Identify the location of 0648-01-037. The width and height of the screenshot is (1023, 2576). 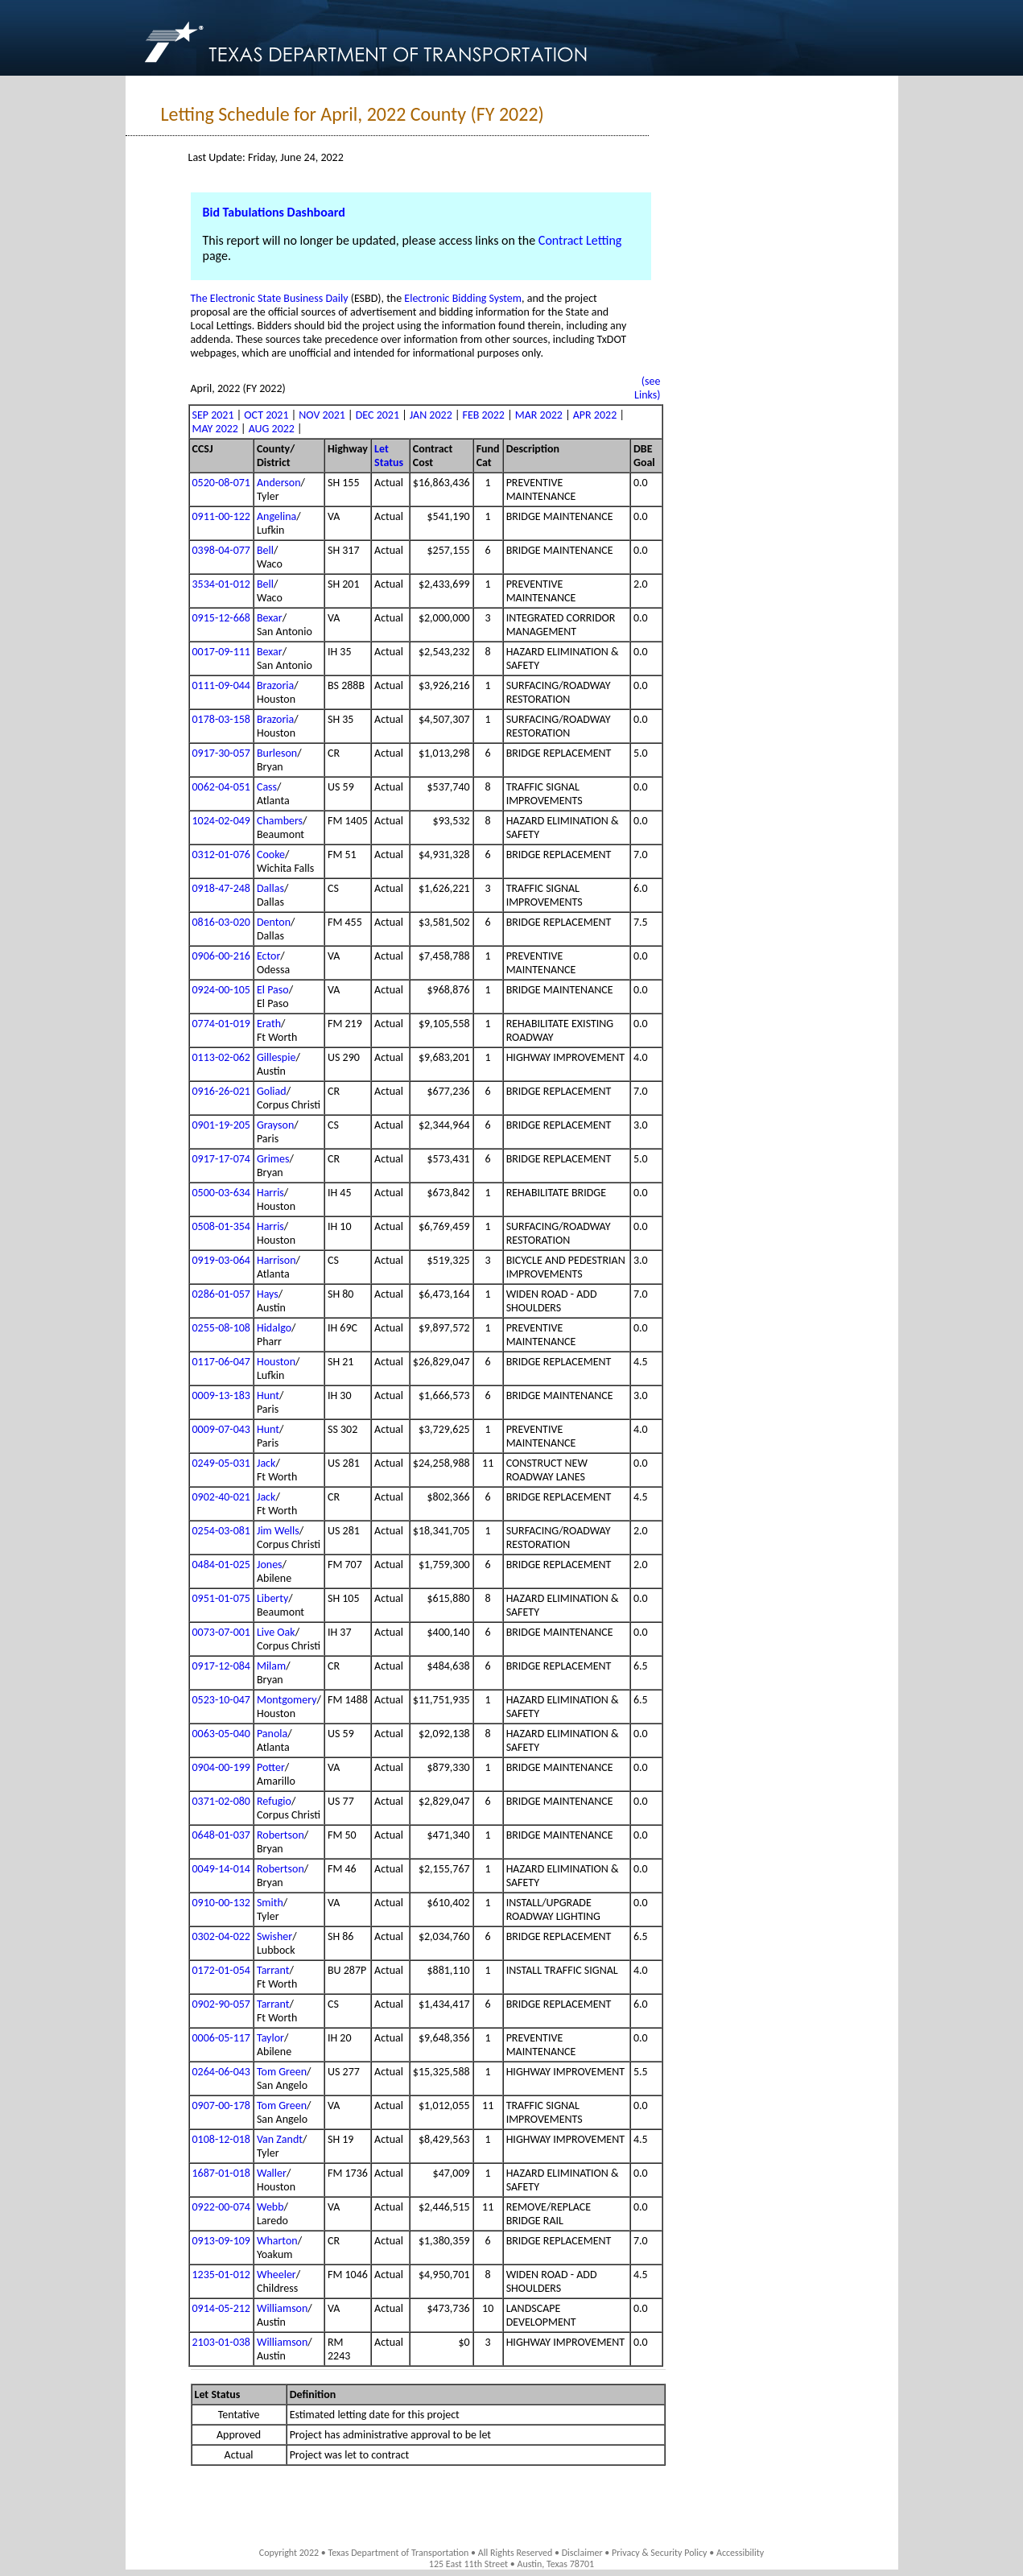
(221, 1835).